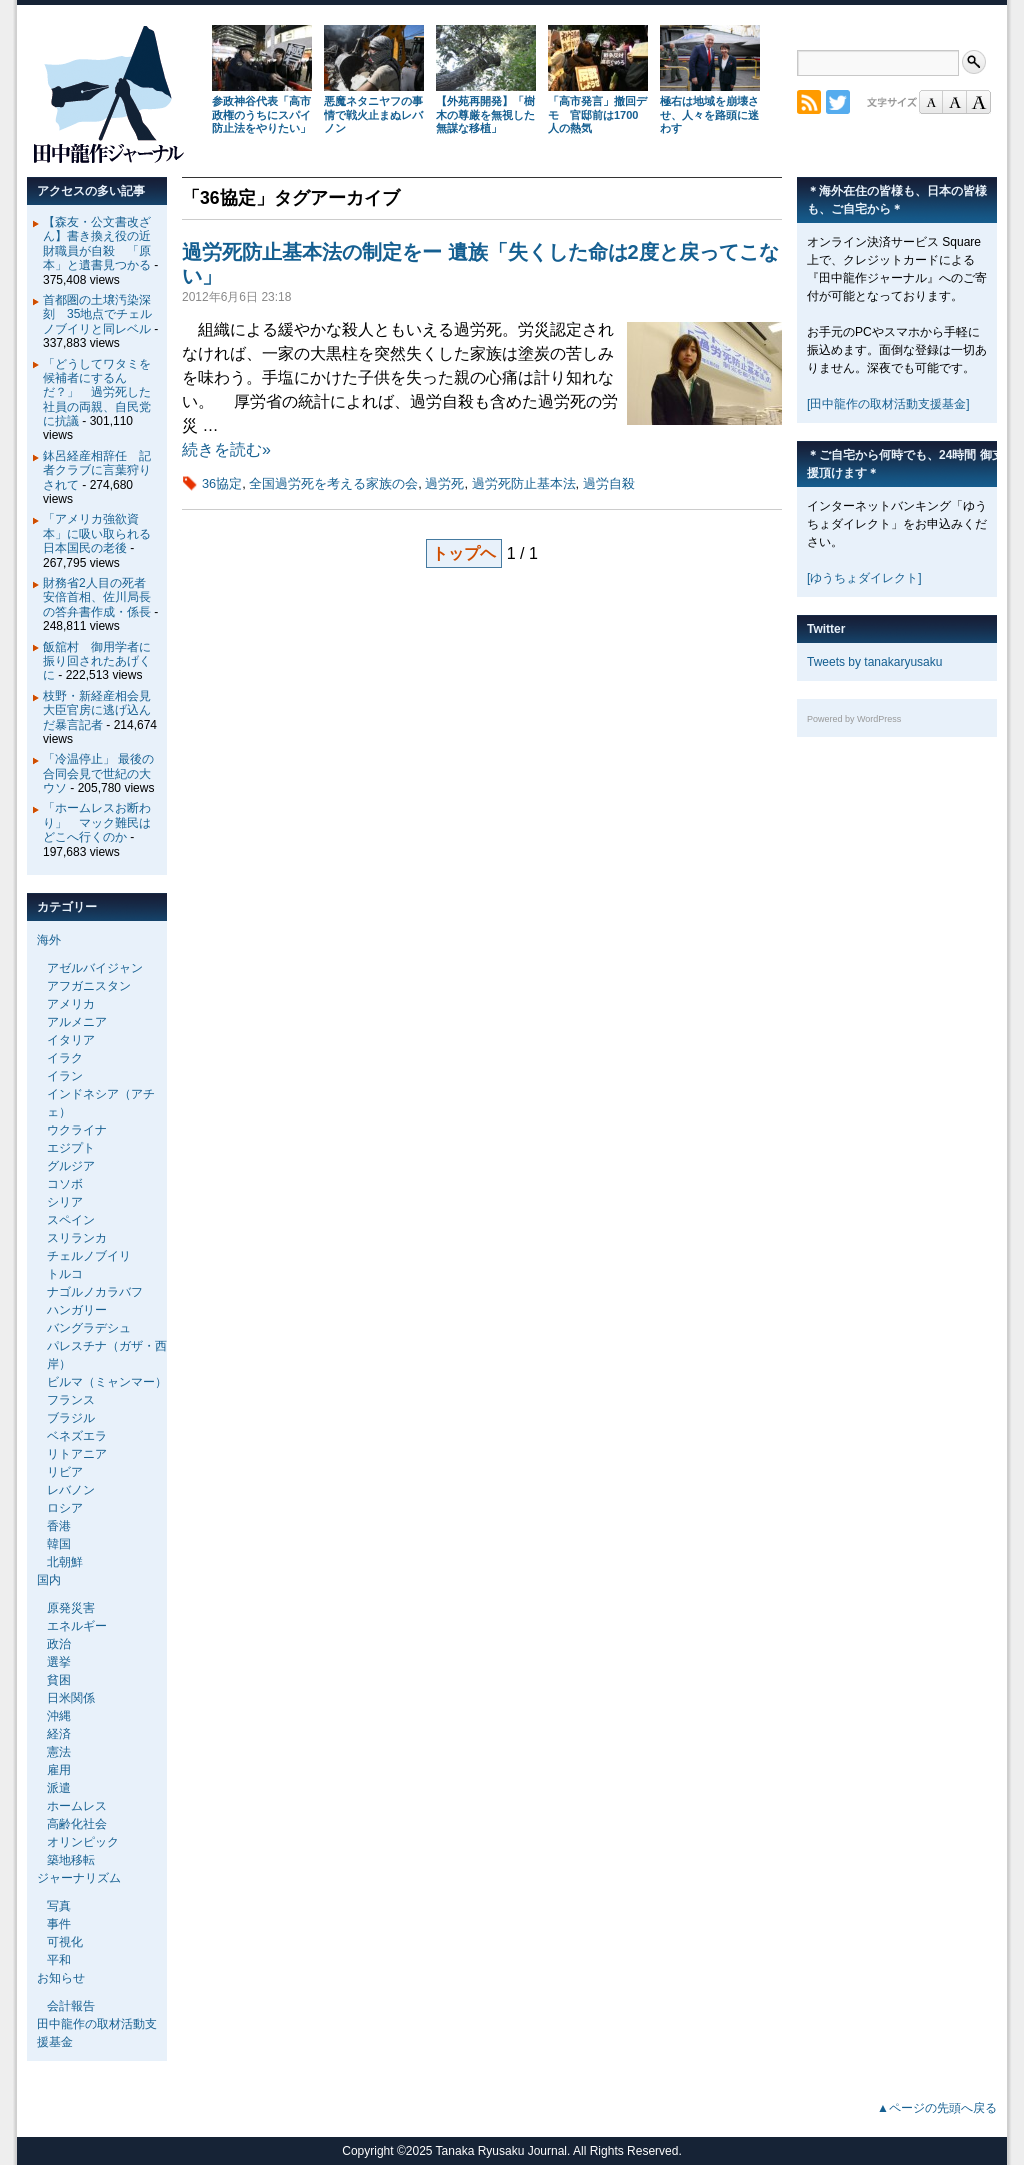 This screenshot has height=2165, width=1024. Describe the element at coordinates (97, 243) in the screenshot. I see `【森友・公文書改ざん】書き換え役の近財職員が自殺 「原本」と遺書見つかる` at that location.